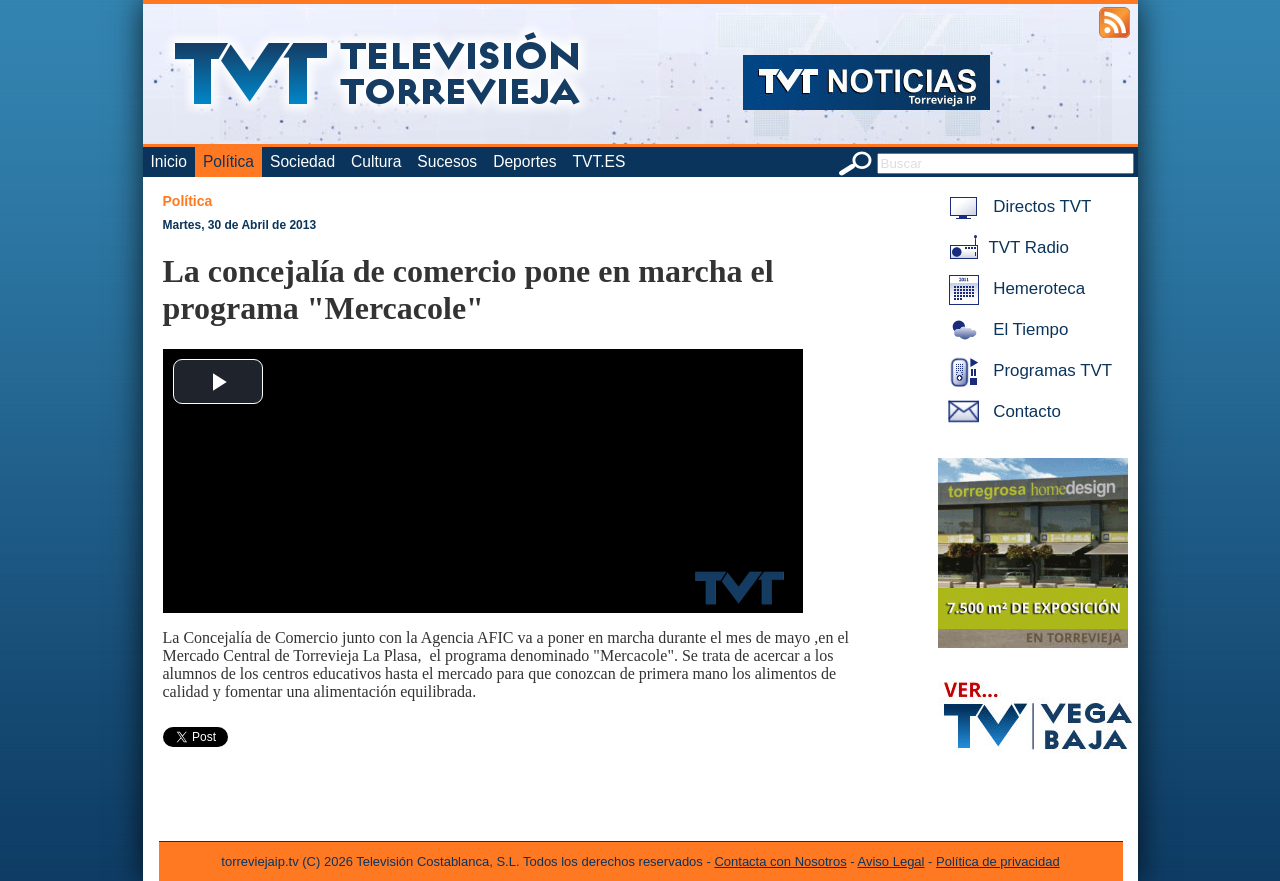 The image size is (1280, 881). I want to click on Directos TVT, so click(1016, 206).